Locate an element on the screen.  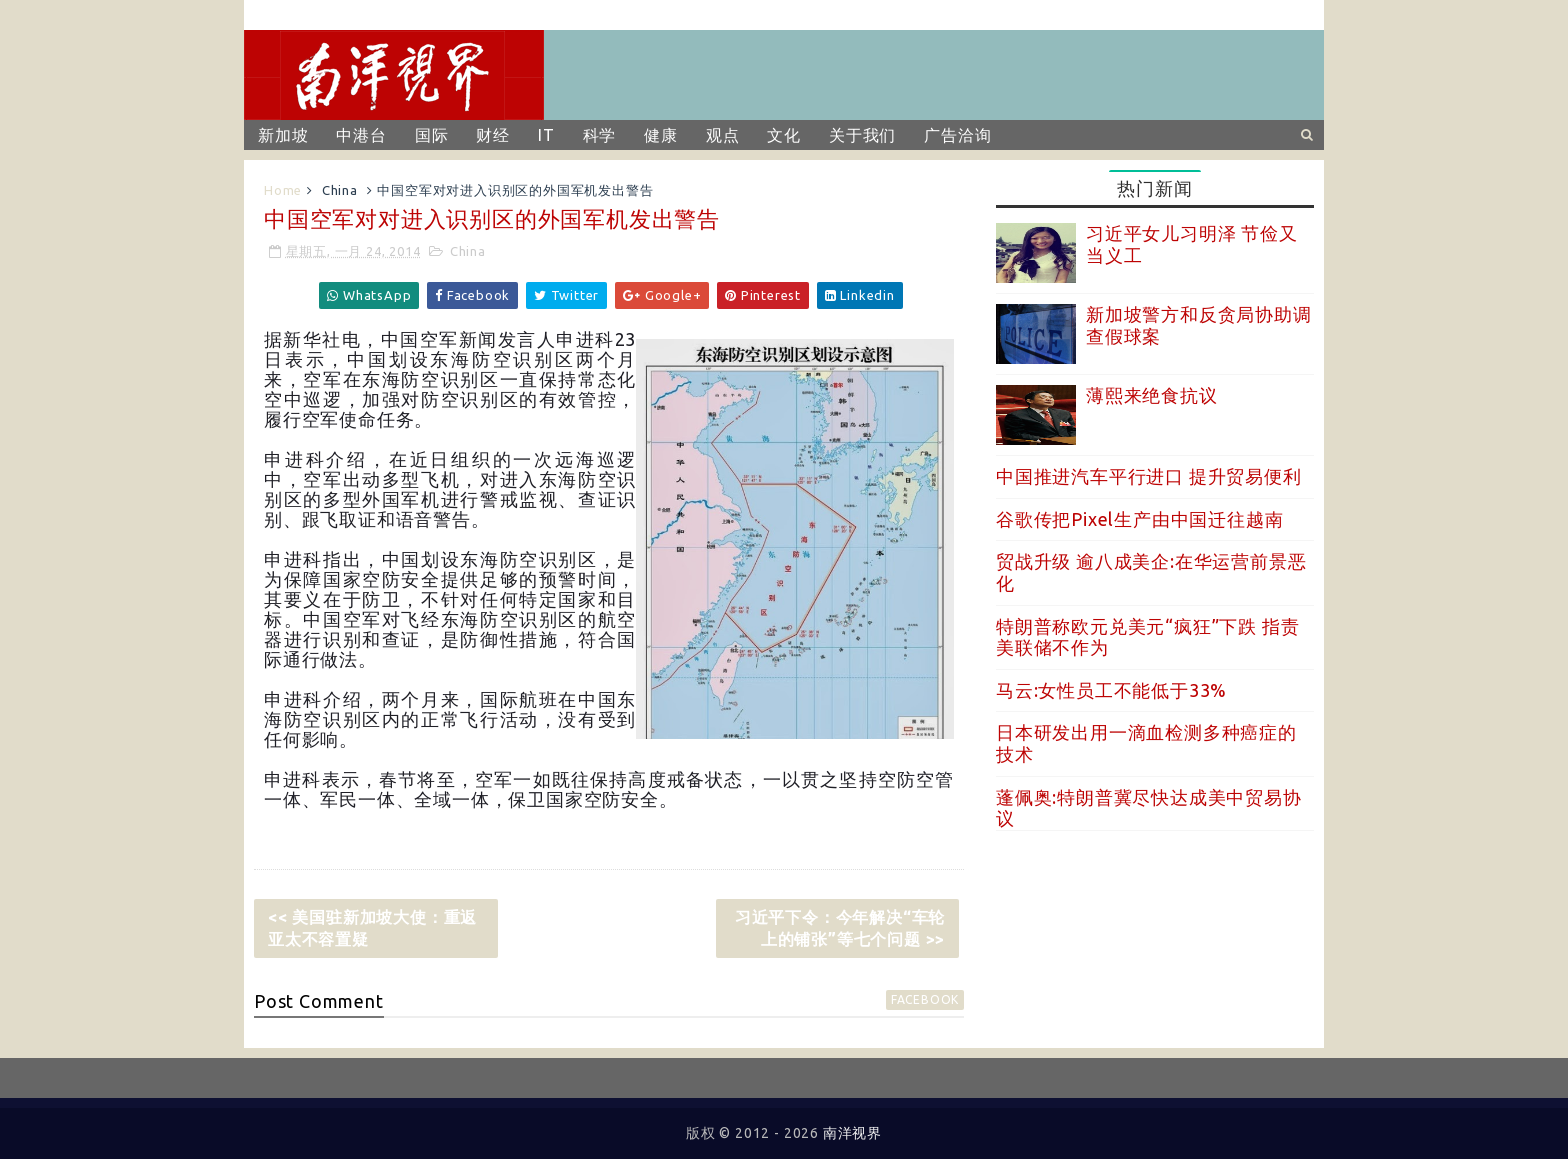
Home is located at coordinates (283, 190).